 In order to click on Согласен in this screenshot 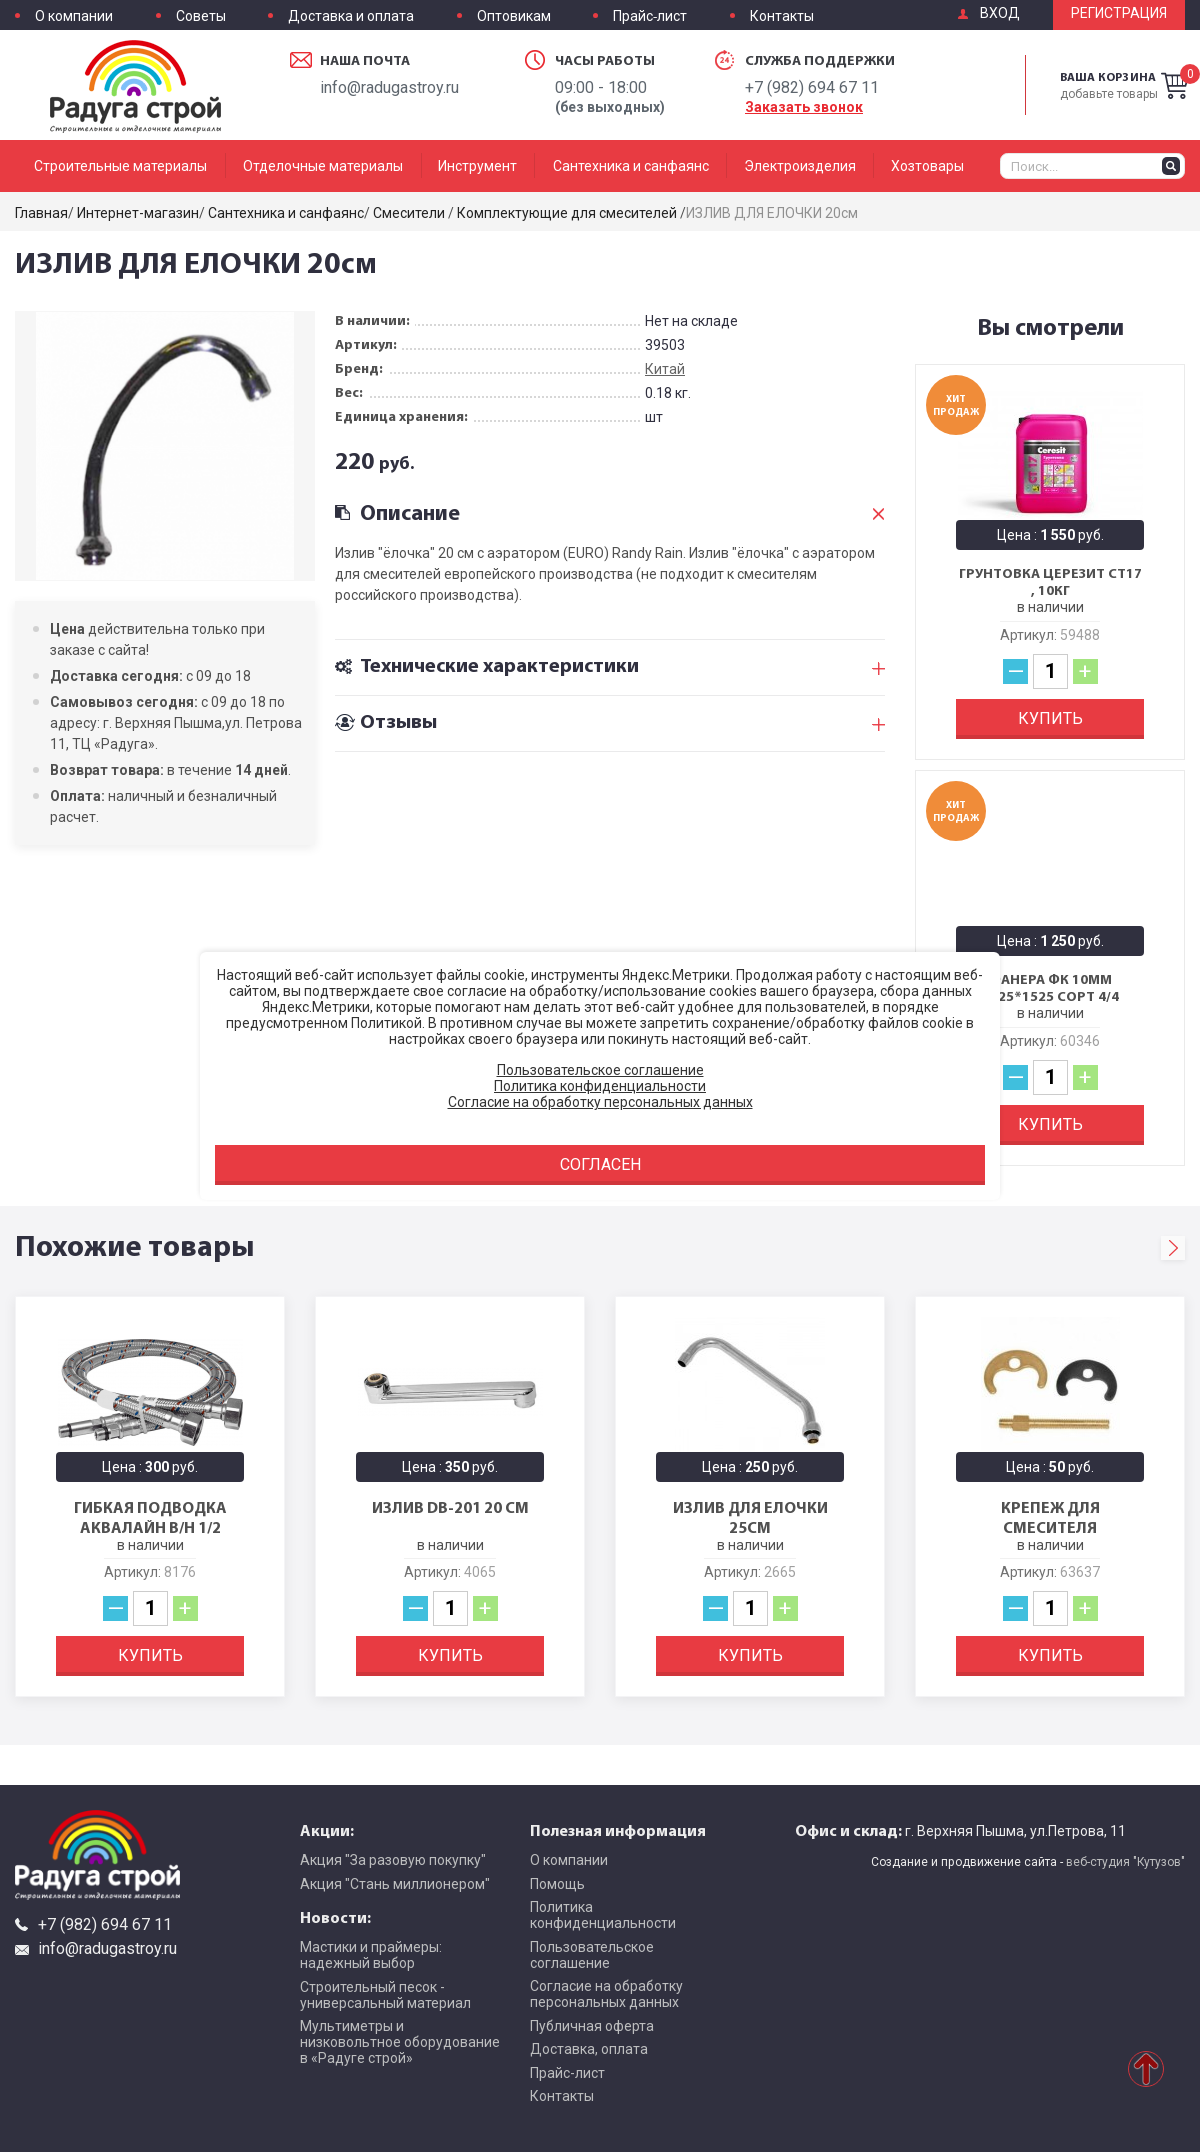, I will do `click(600, 1164)`.